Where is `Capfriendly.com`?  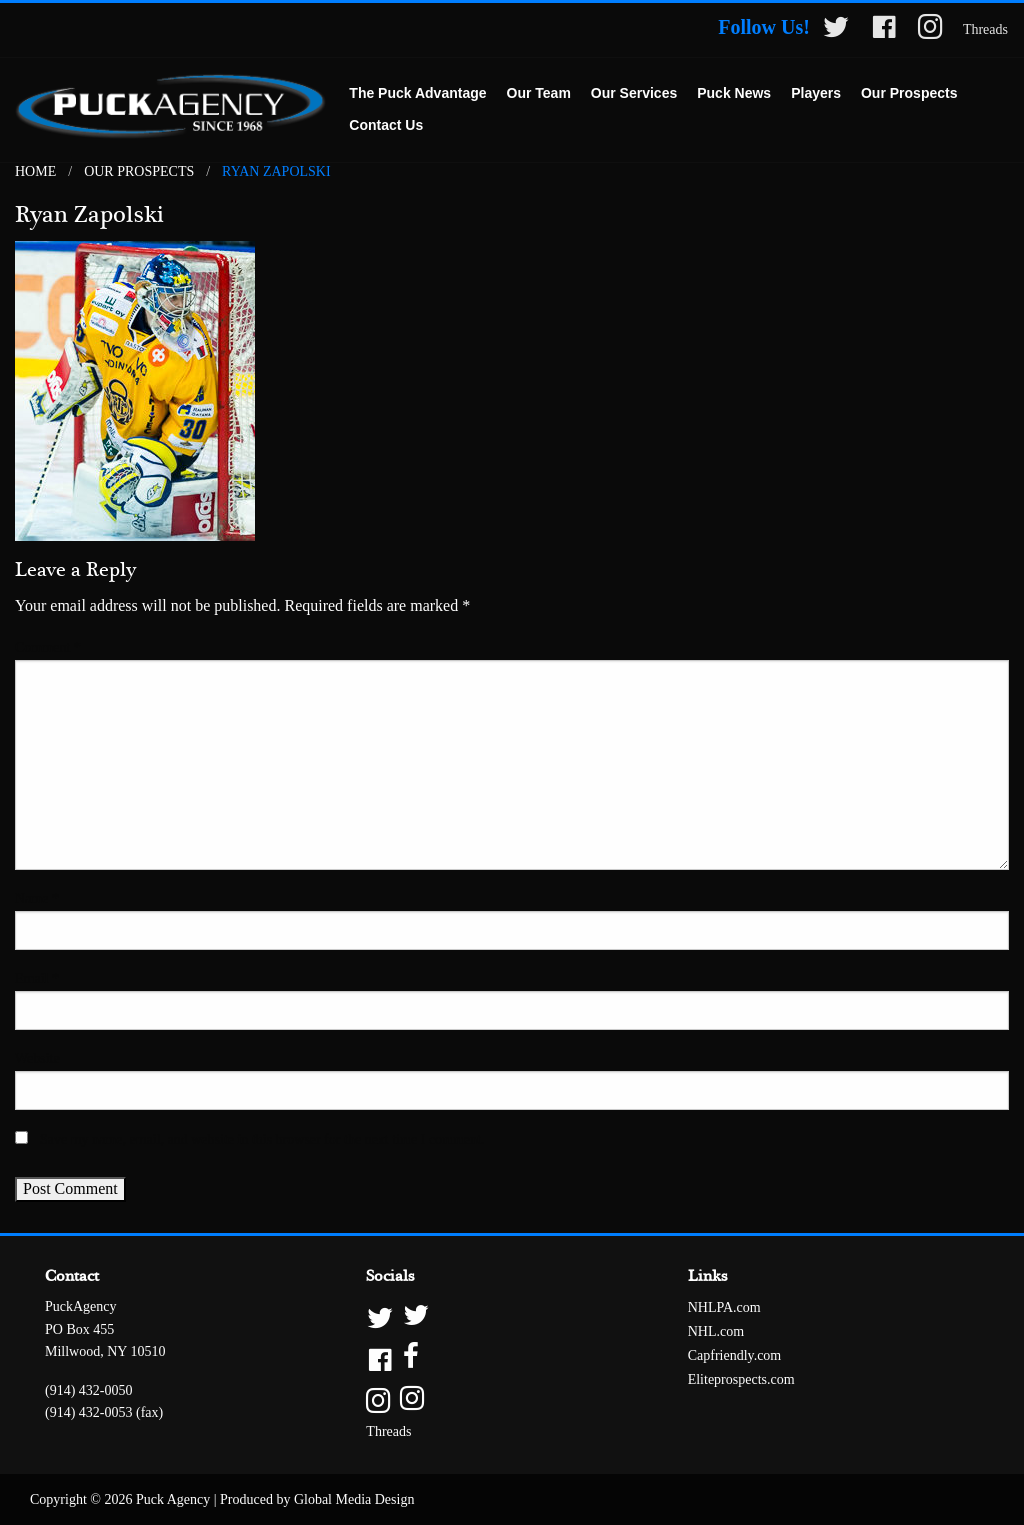 Capfriendly.com is located at coordinates (735, 1355).